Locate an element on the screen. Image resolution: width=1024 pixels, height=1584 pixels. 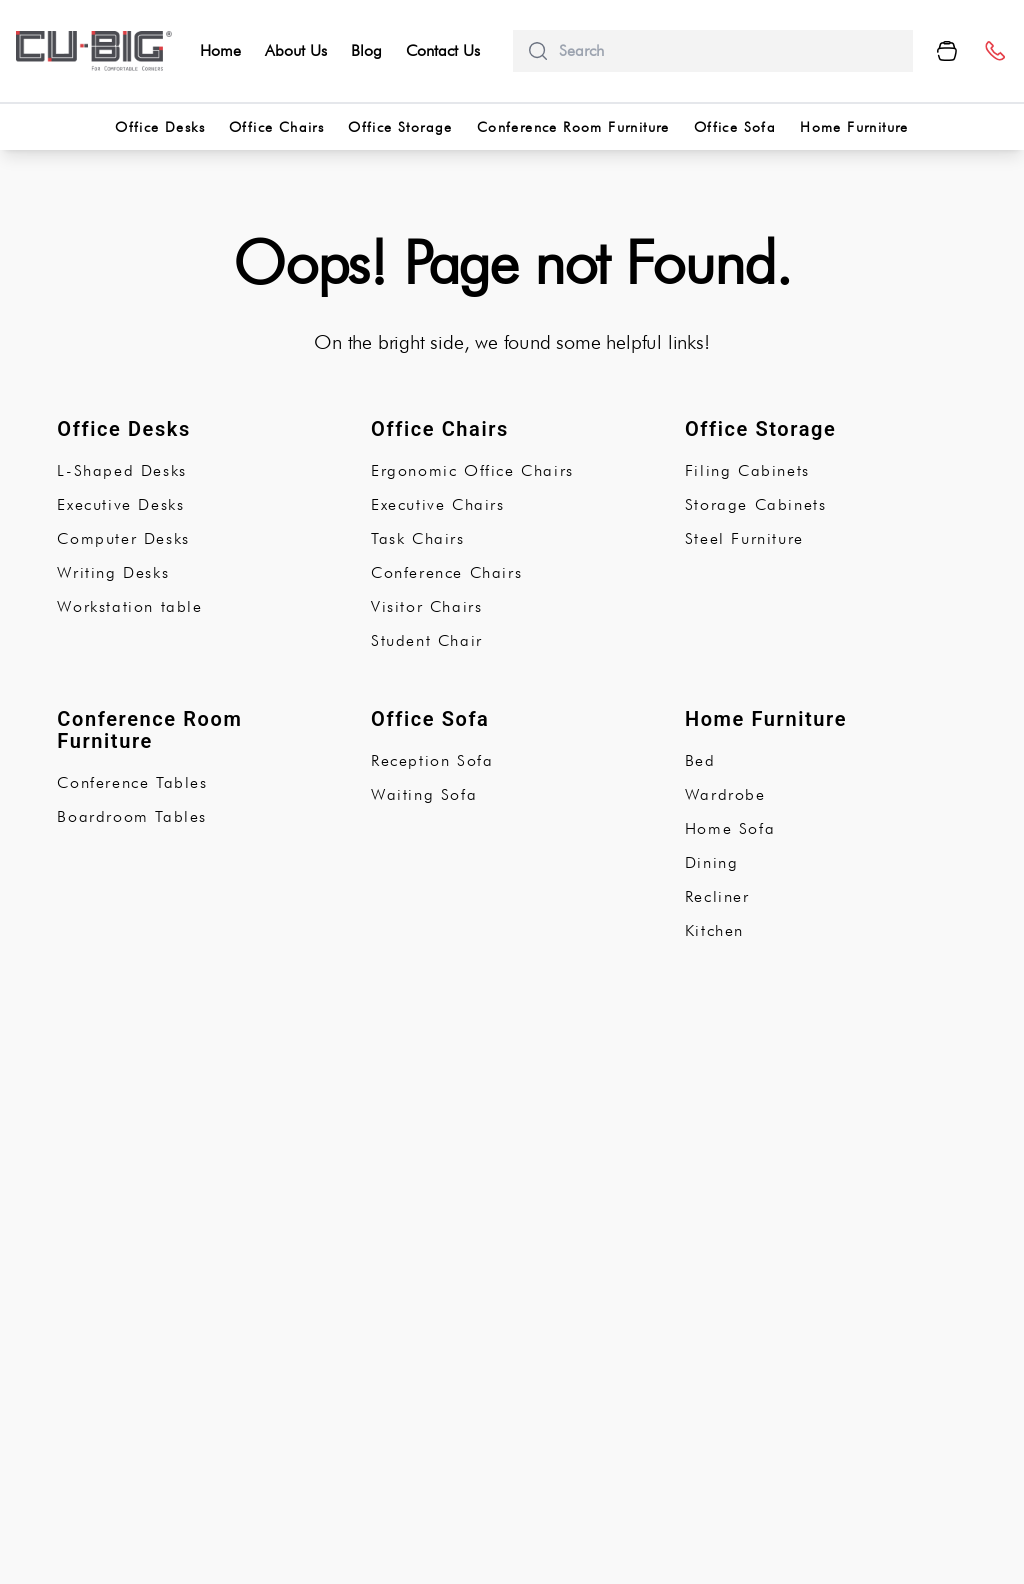
Office Storage [subCategory] is located at coordinates (761, 429).